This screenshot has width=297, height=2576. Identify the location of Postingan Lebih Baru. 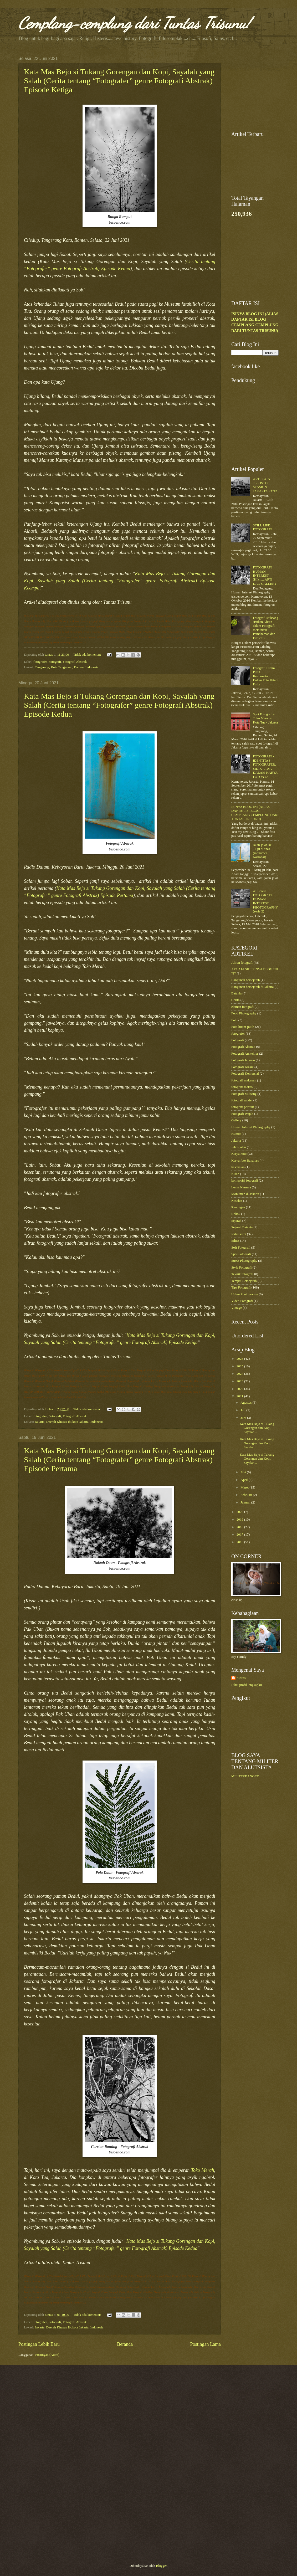
(39, 2344).